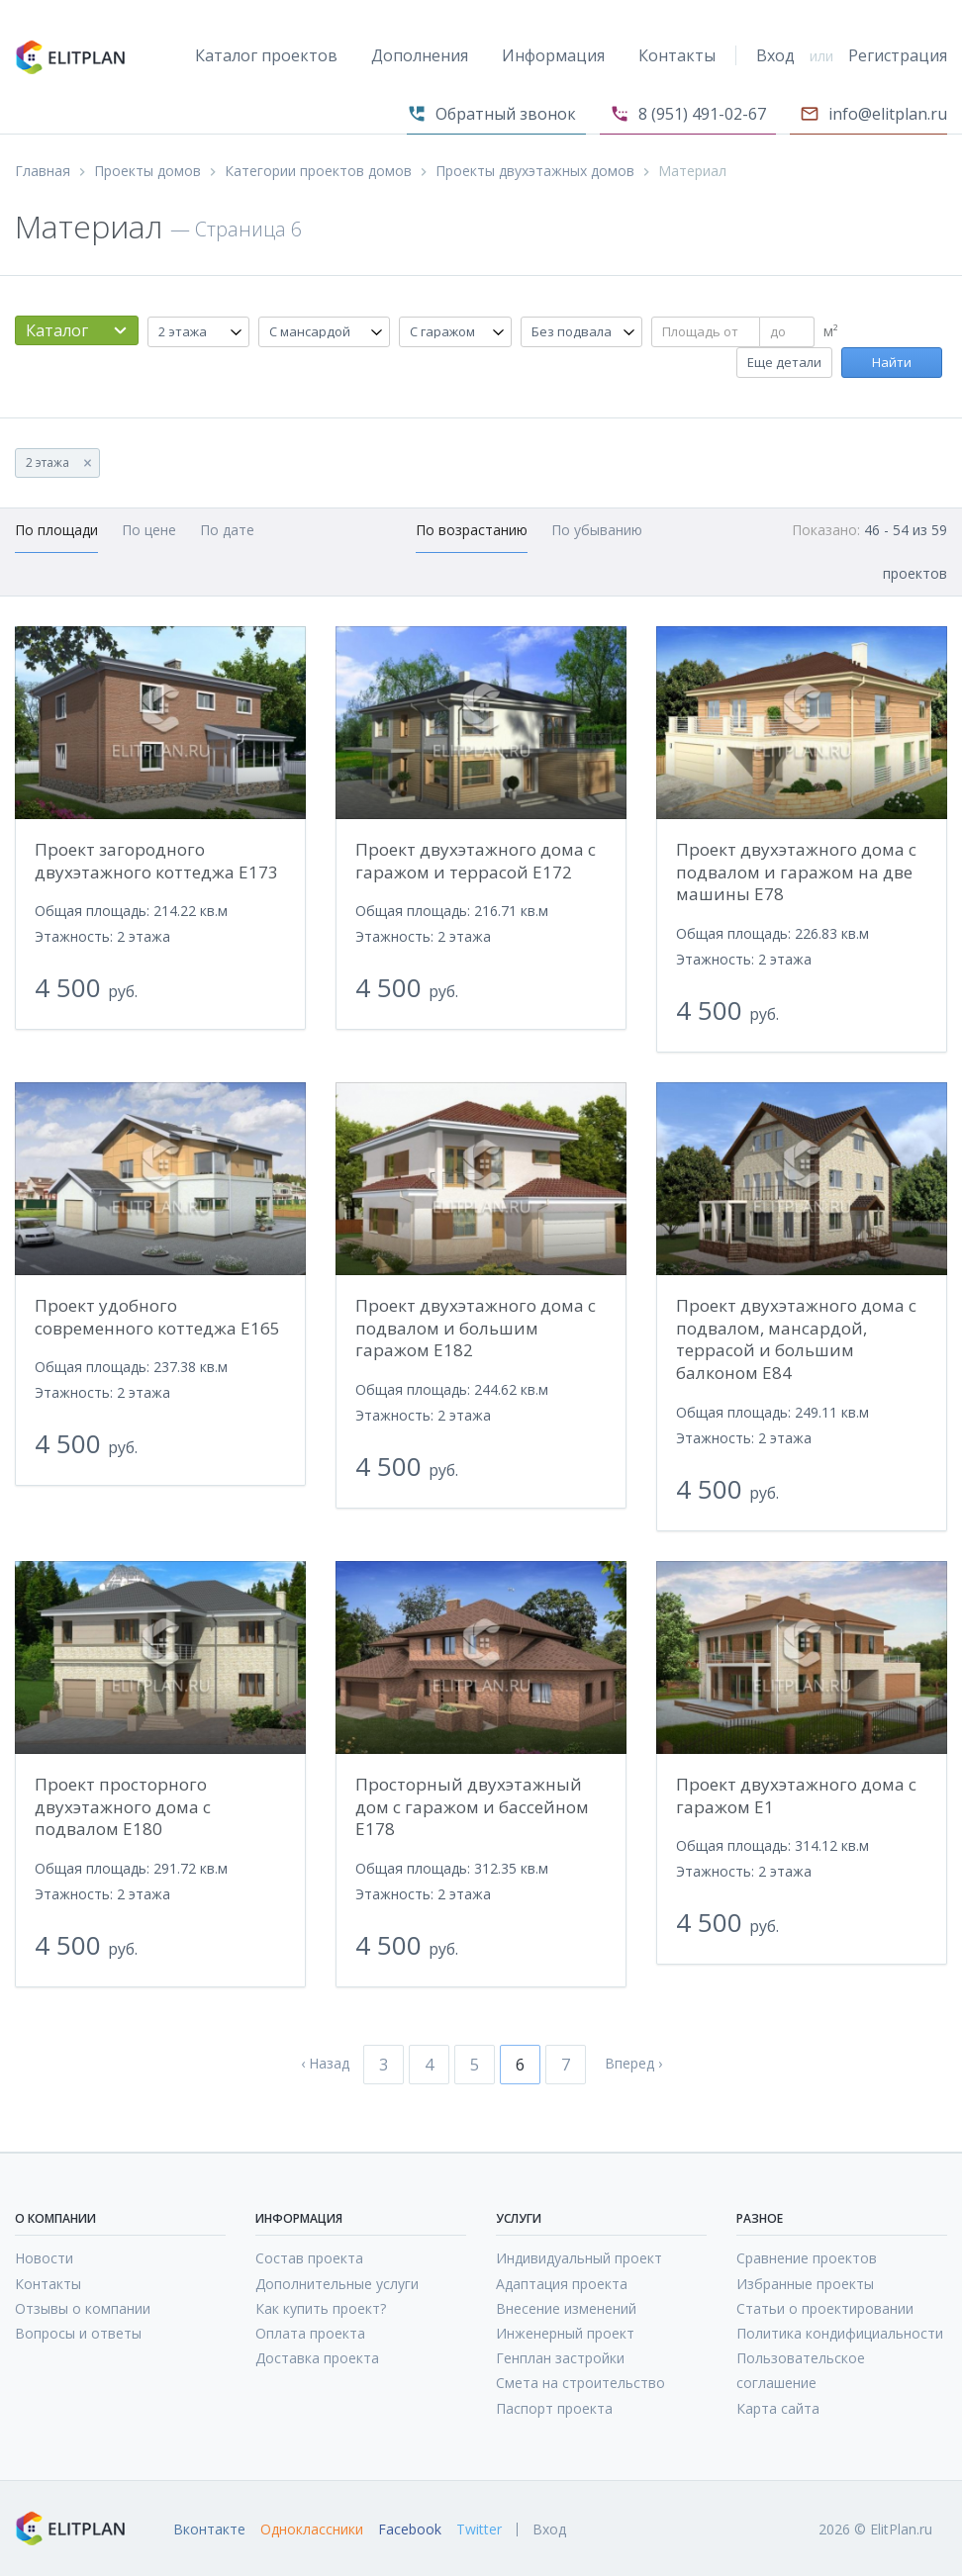 The width and height of the screenshot is (962, 2576). Describe the element at coordinates (309, 2258) in the screenshot. I see `Состав проекта` at that location.